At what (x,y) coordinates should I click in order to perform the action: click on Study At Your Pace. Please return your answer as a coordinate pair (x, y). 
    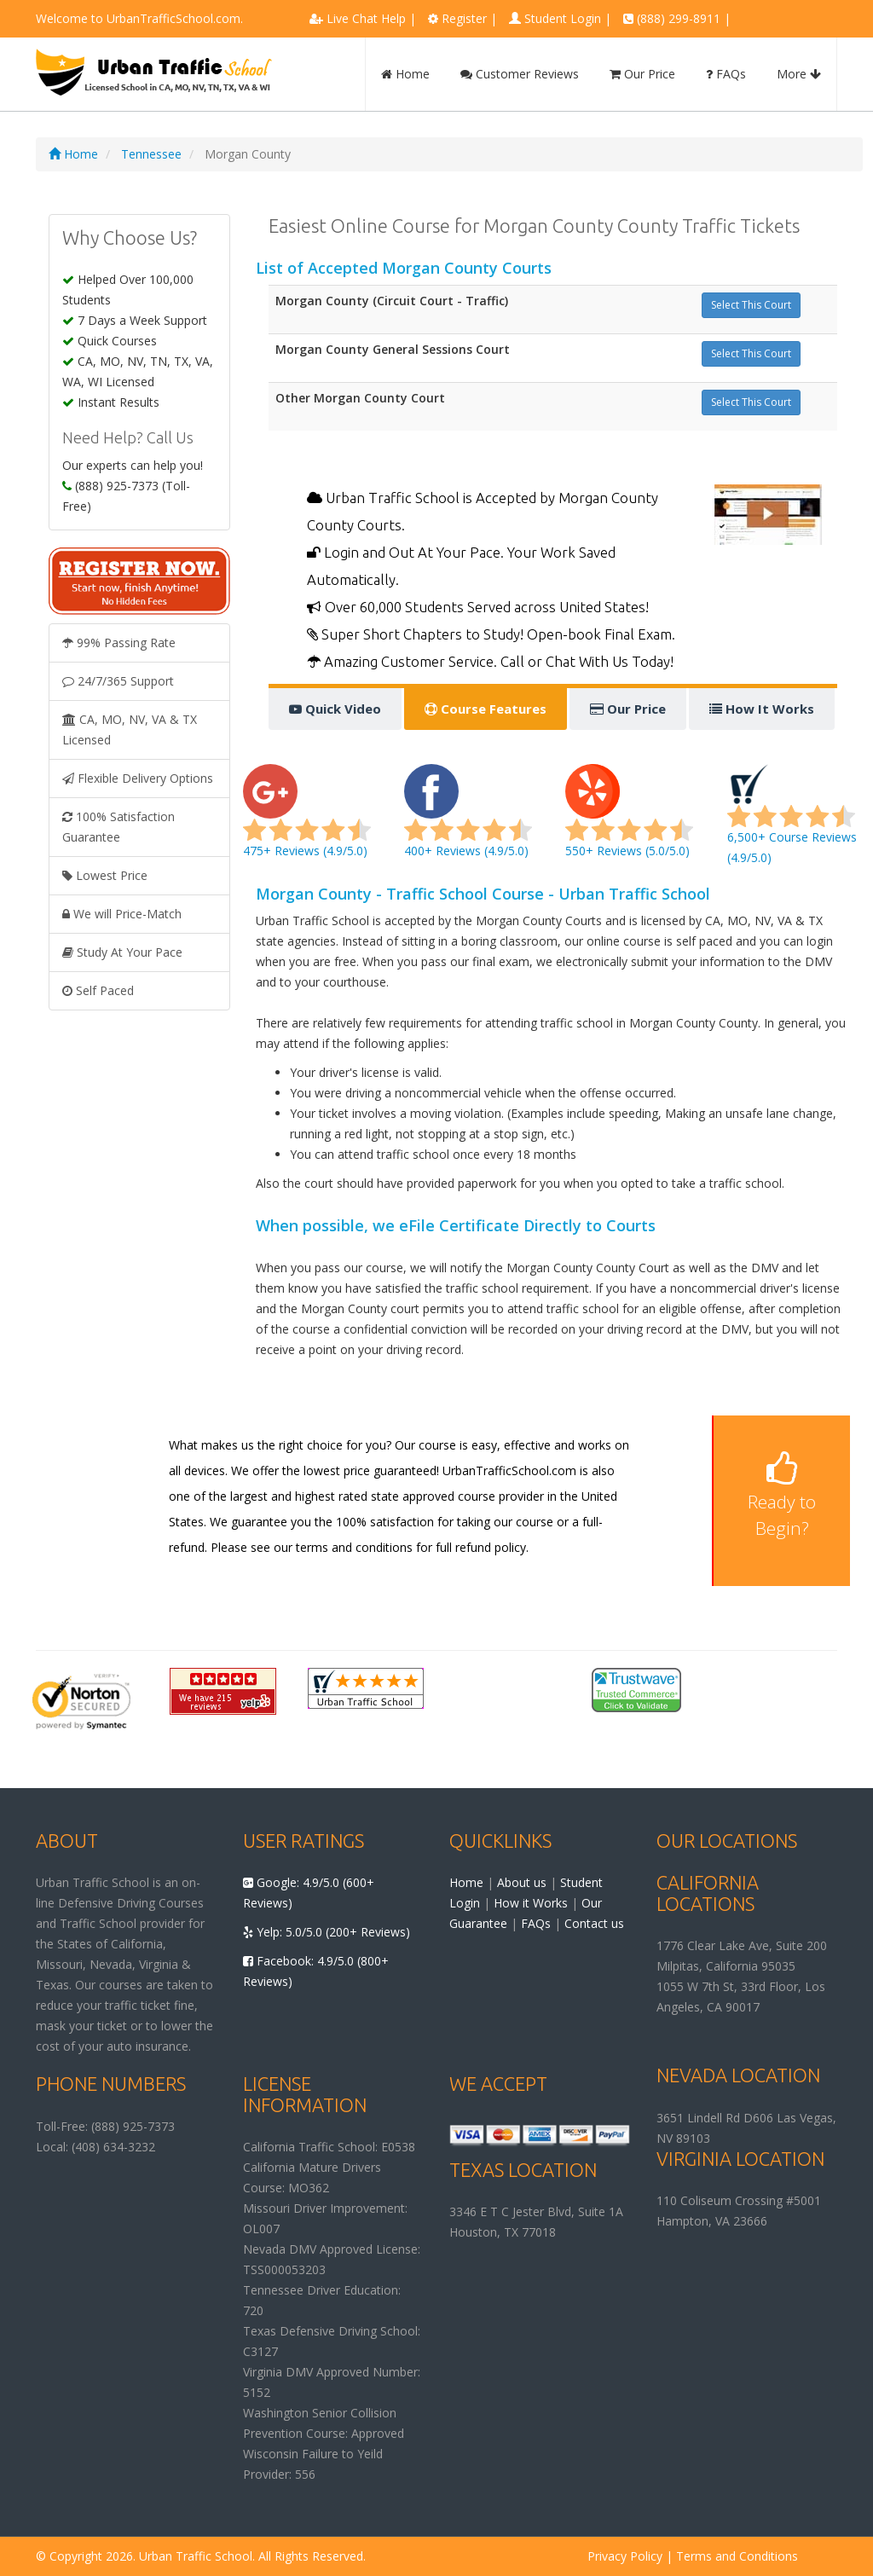
    Looking at the image, I should click on (122, 952).